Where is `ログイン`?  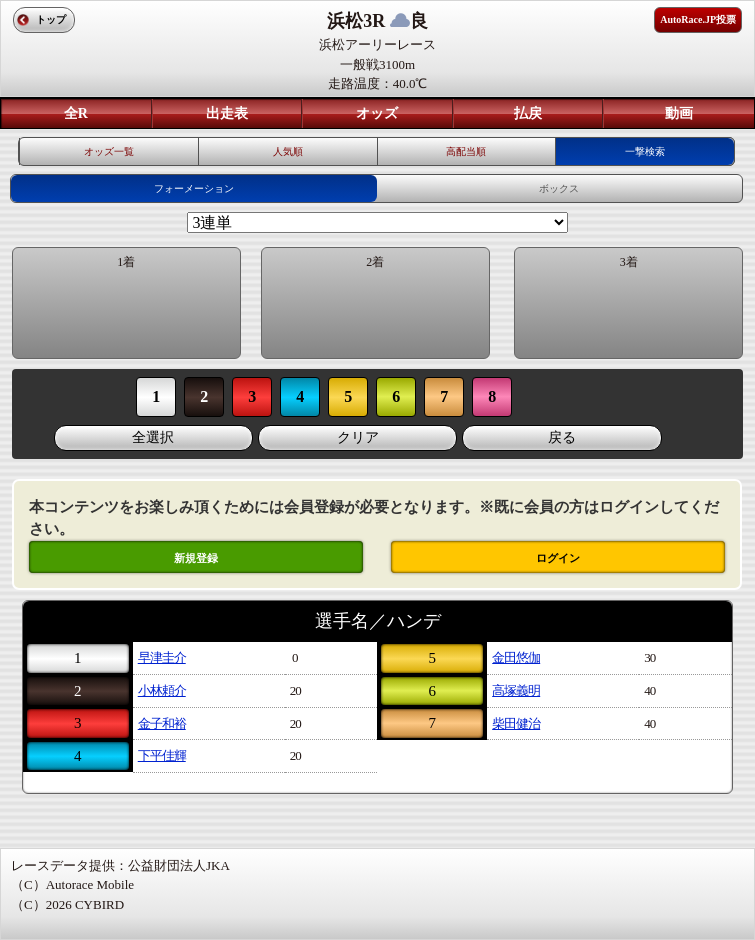
ログイン is located at coordinates (558, 558).